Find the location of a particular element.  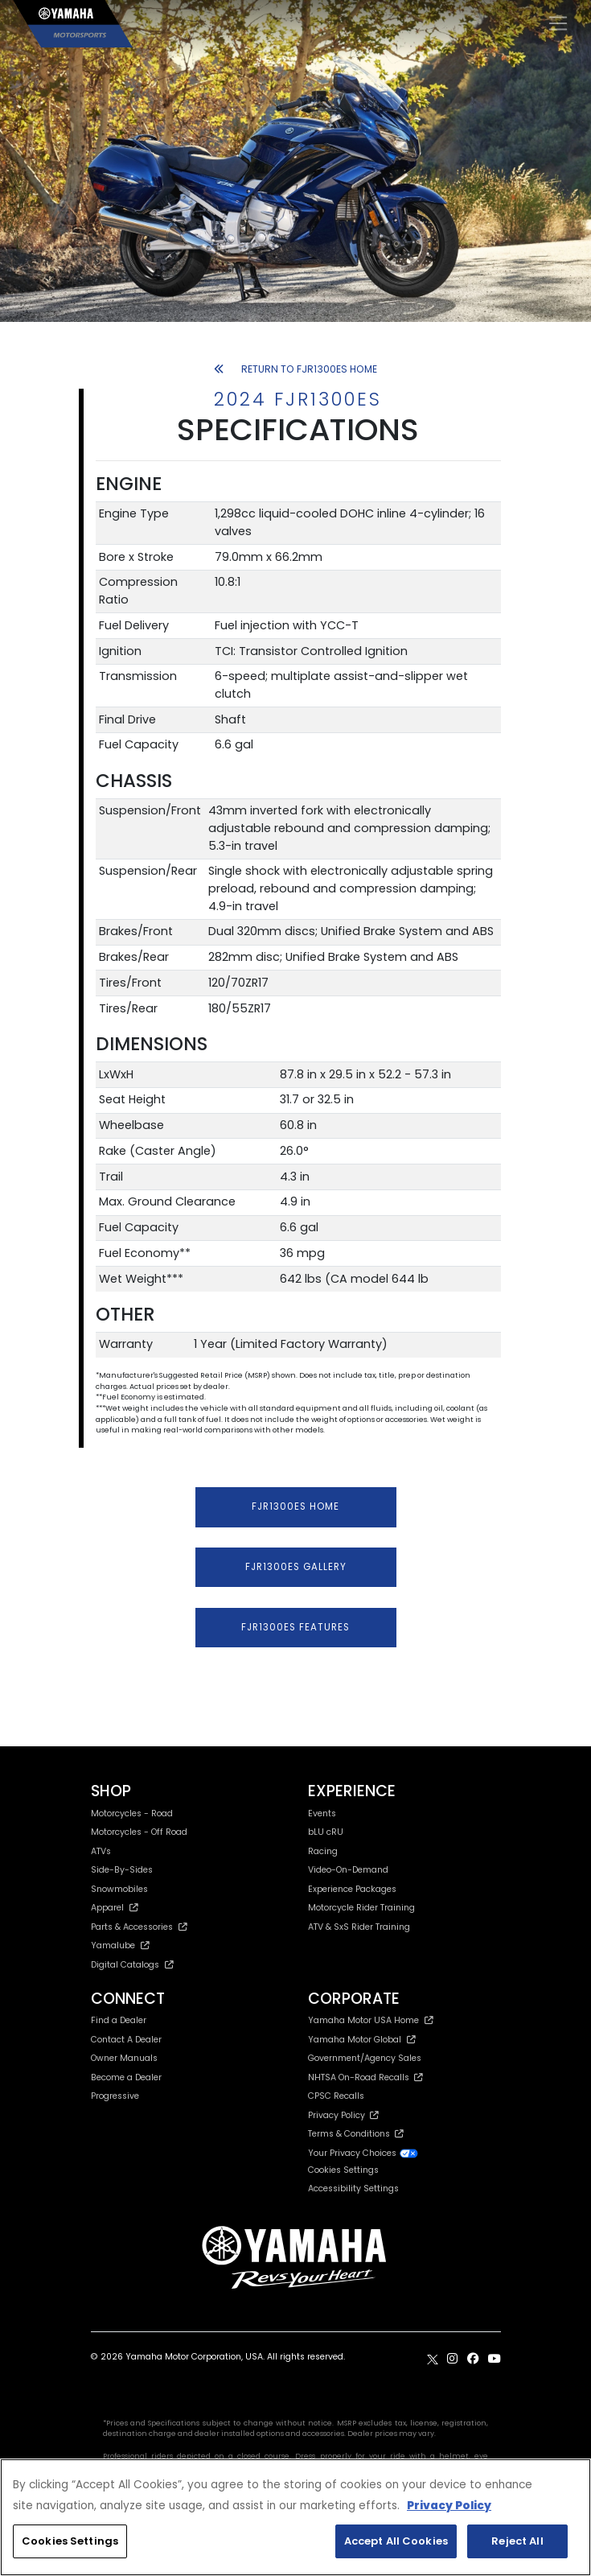

Yamaha Motor Global is located at coordinates (362, 2040).